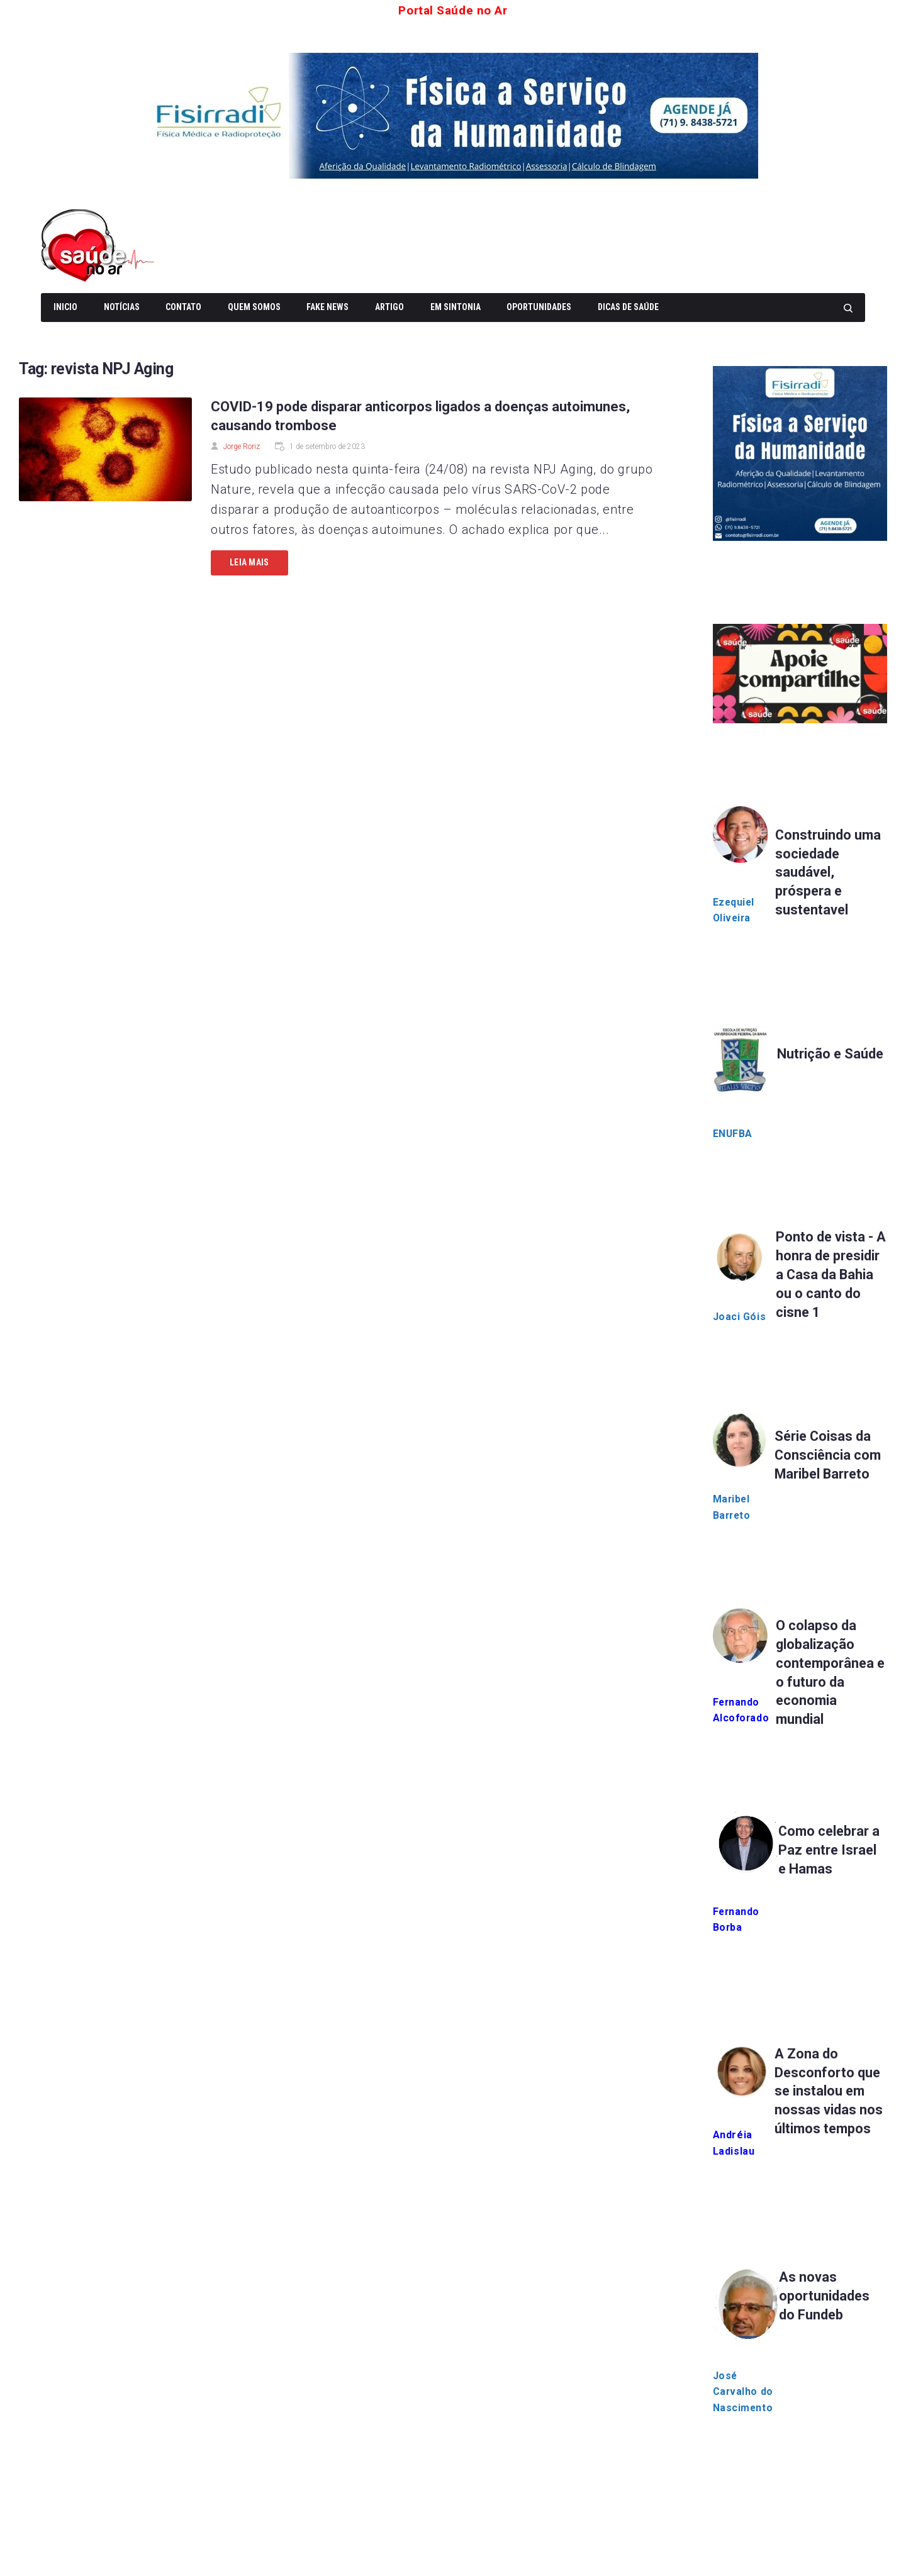  I want to click on A Zona do Desconforto que se instalou em nossas vidas nos últimos tempos, so click(829, 2092).